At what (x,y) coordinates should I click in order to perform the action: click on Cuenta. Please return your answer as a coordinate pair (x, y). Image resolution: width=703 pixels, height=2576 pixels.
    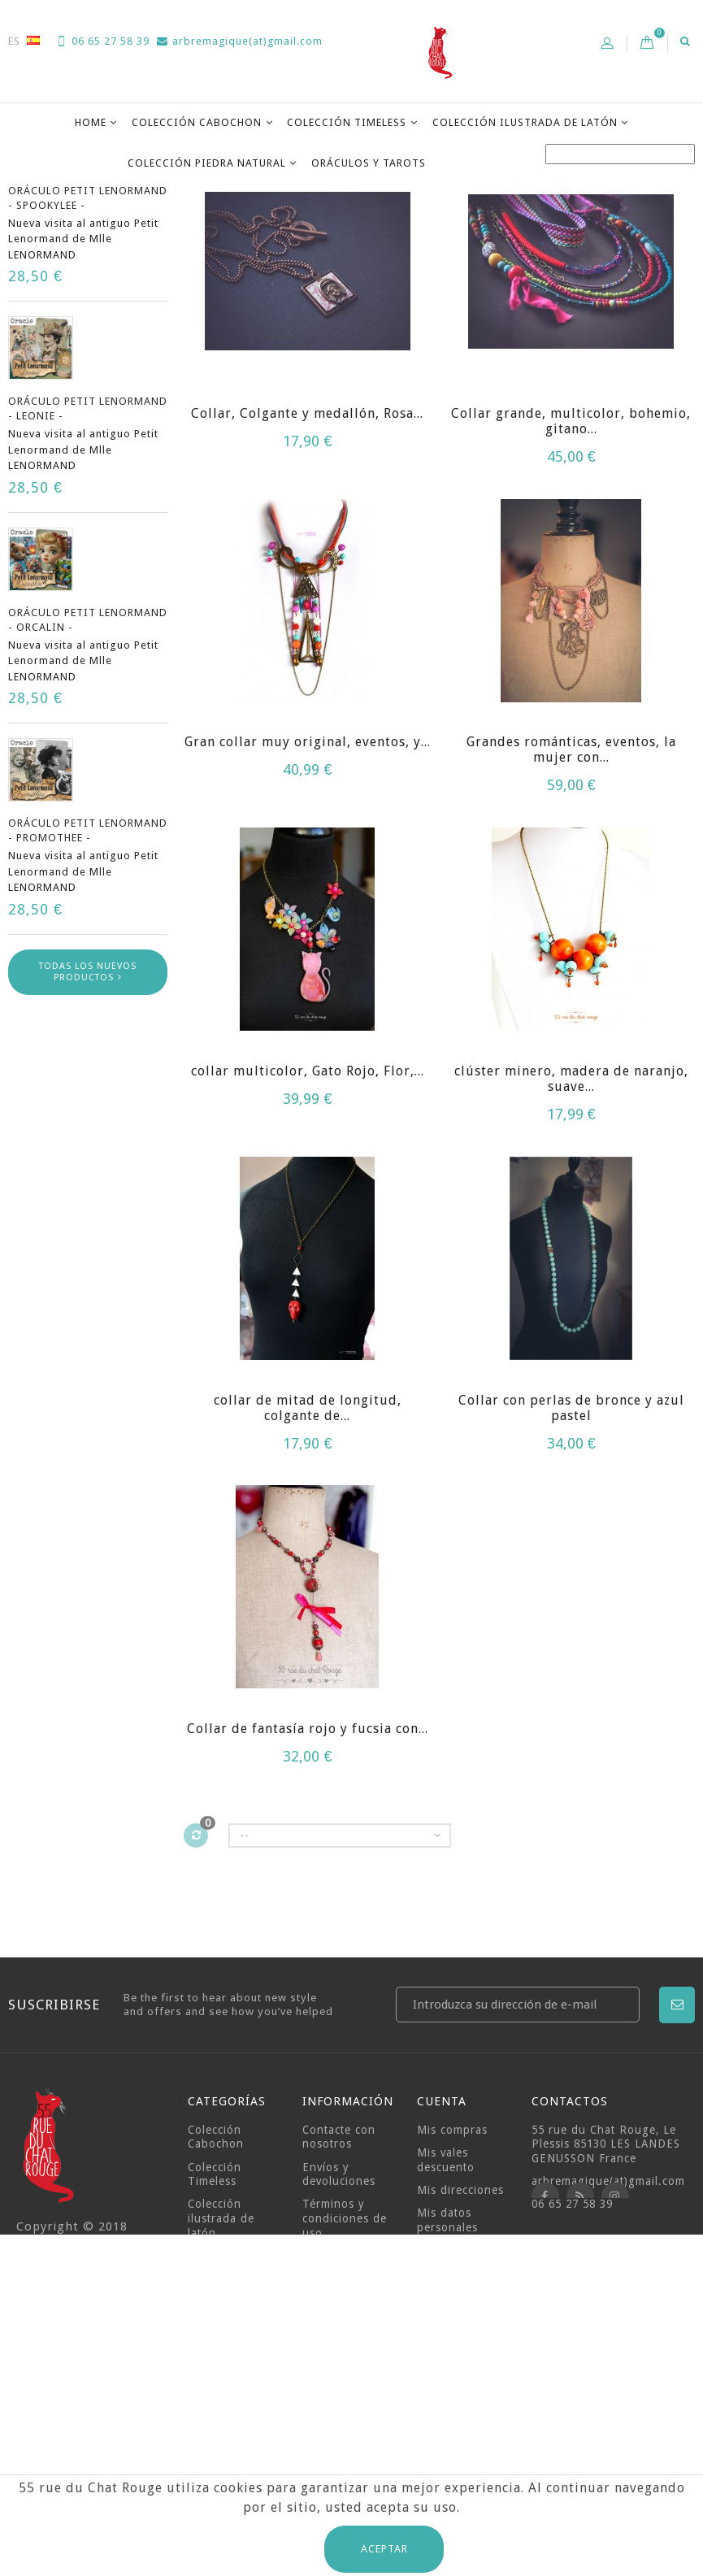
    Looking at the image, I should click on (441, 2284).